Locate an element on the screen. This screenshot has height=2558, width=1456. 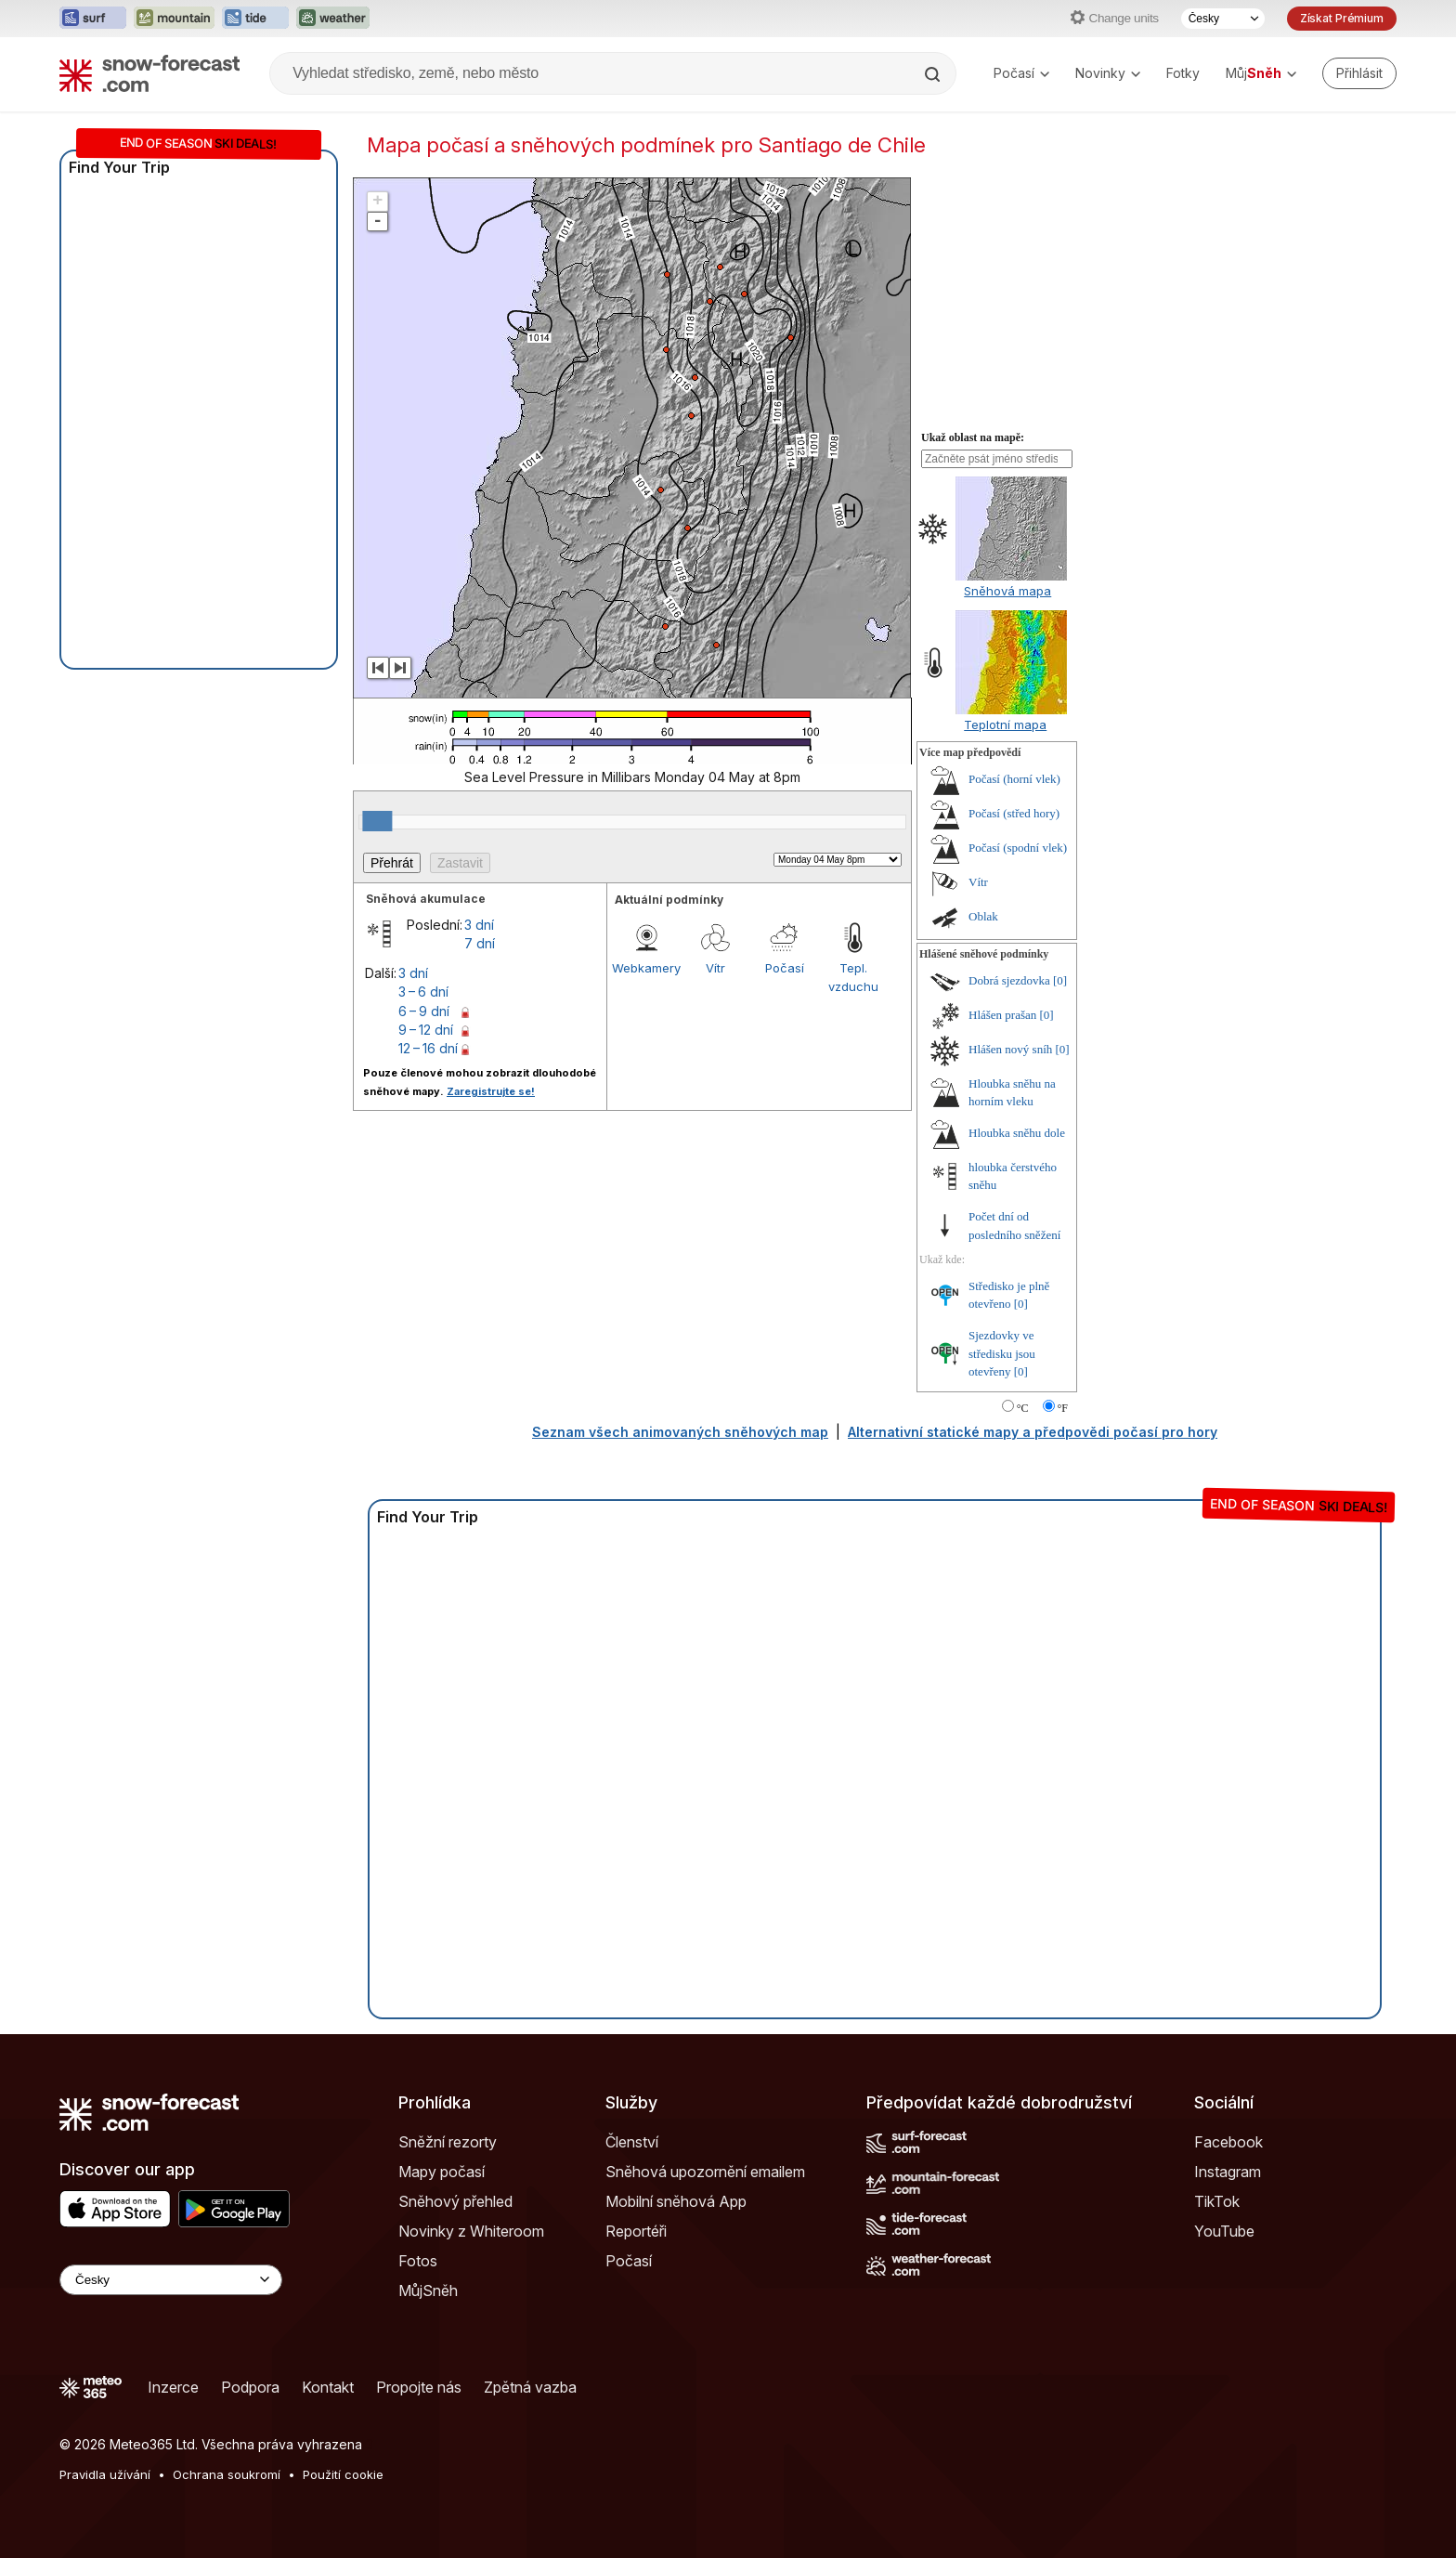
Členství is located at coordinates (631, 2142).